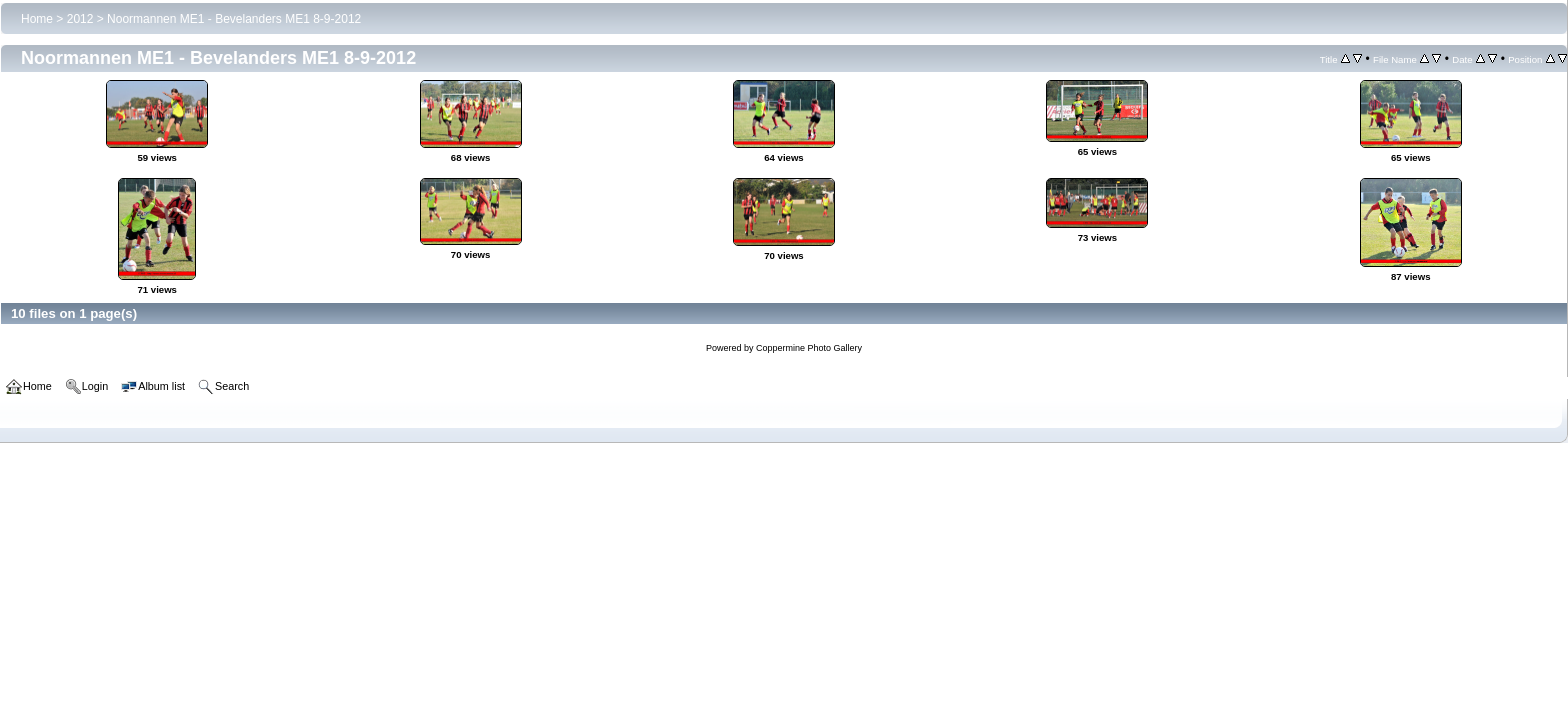  I want to click on Noormannen ME1 - Bevelanders ME1 8-9-2012, so click(234, 19).